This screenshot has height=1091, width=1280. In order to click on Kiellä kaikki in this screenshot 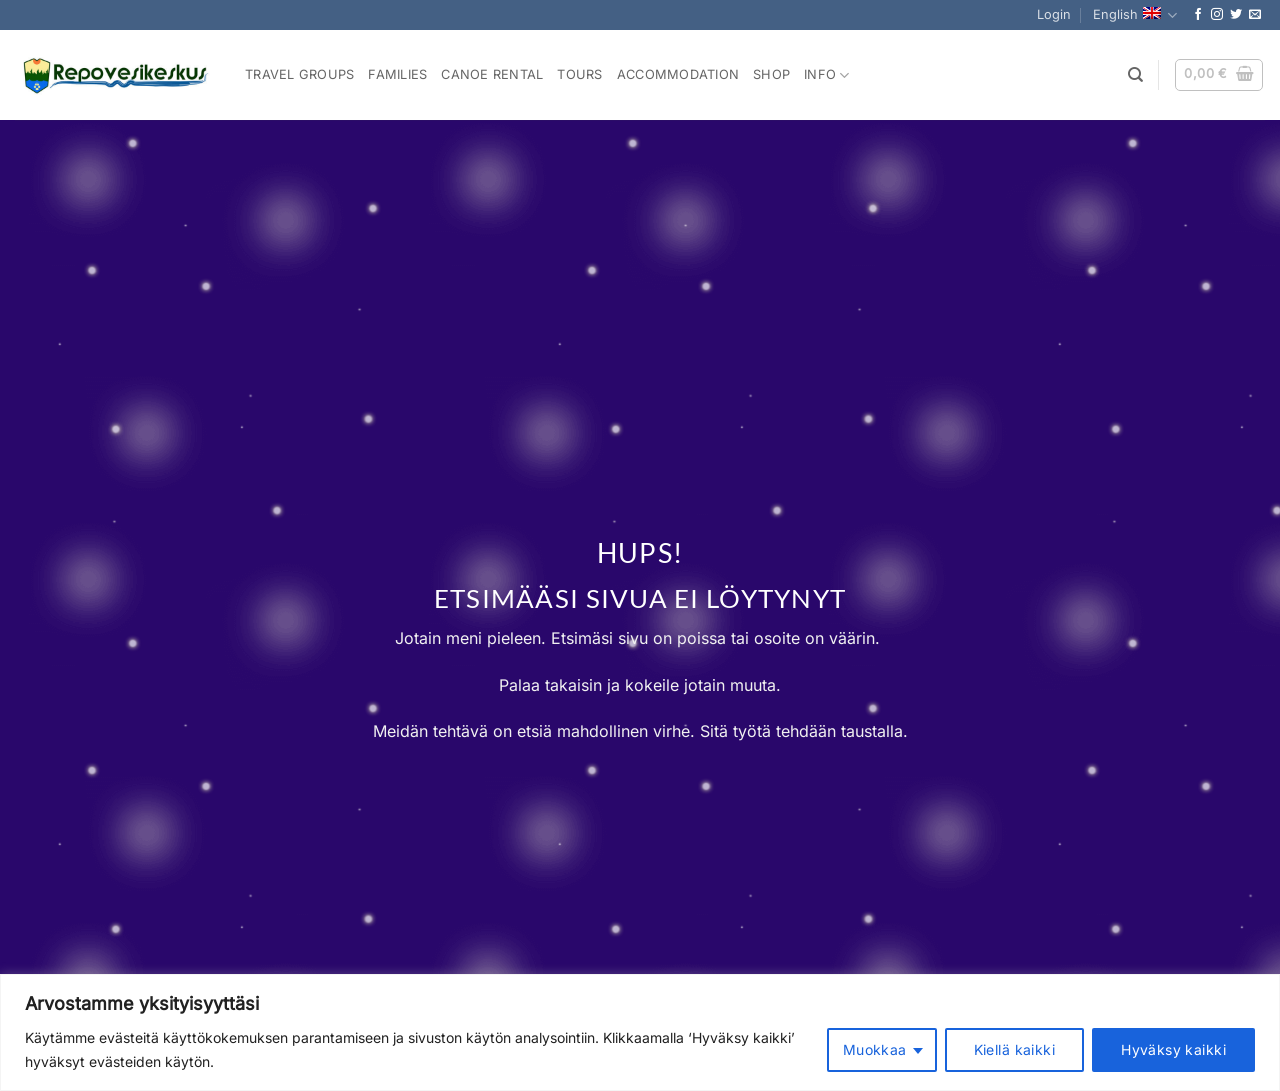, I will do `click(1014, 1049)`.